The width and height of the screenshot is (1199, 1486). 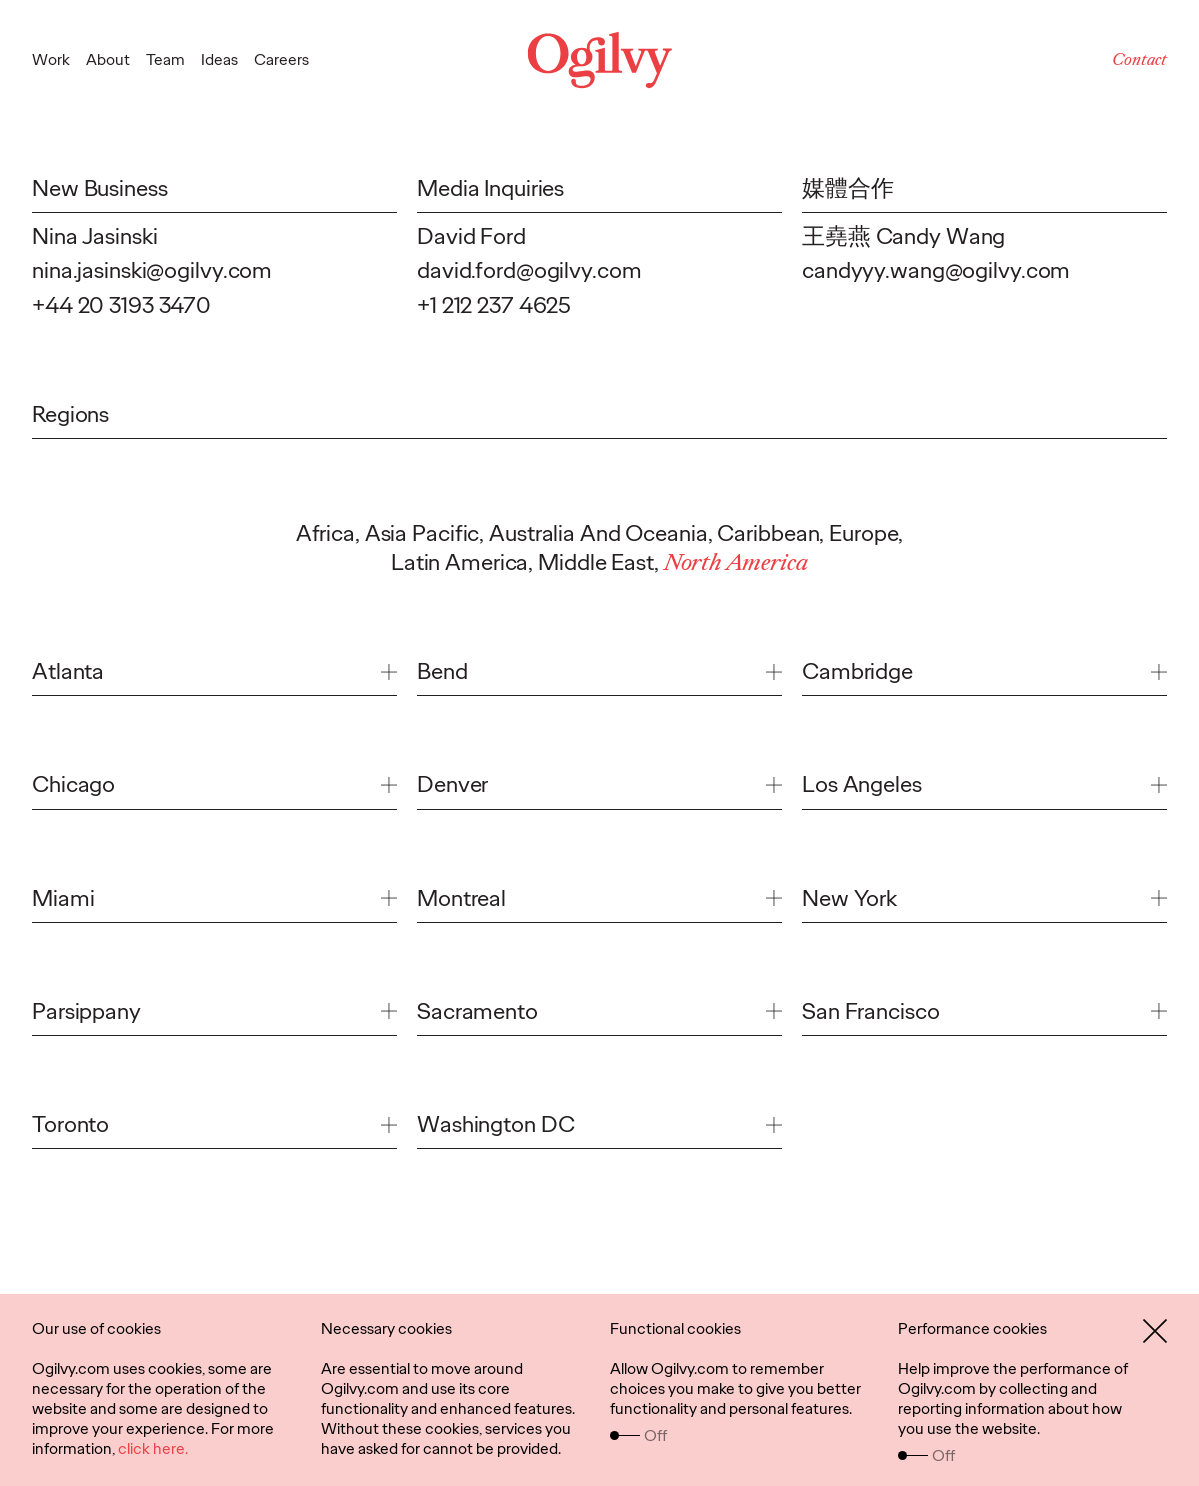 What do you see at coordinates (599, 60) in the screenshot?
I see `[Ogilvy Logo]` at bounding box center [599, 60].